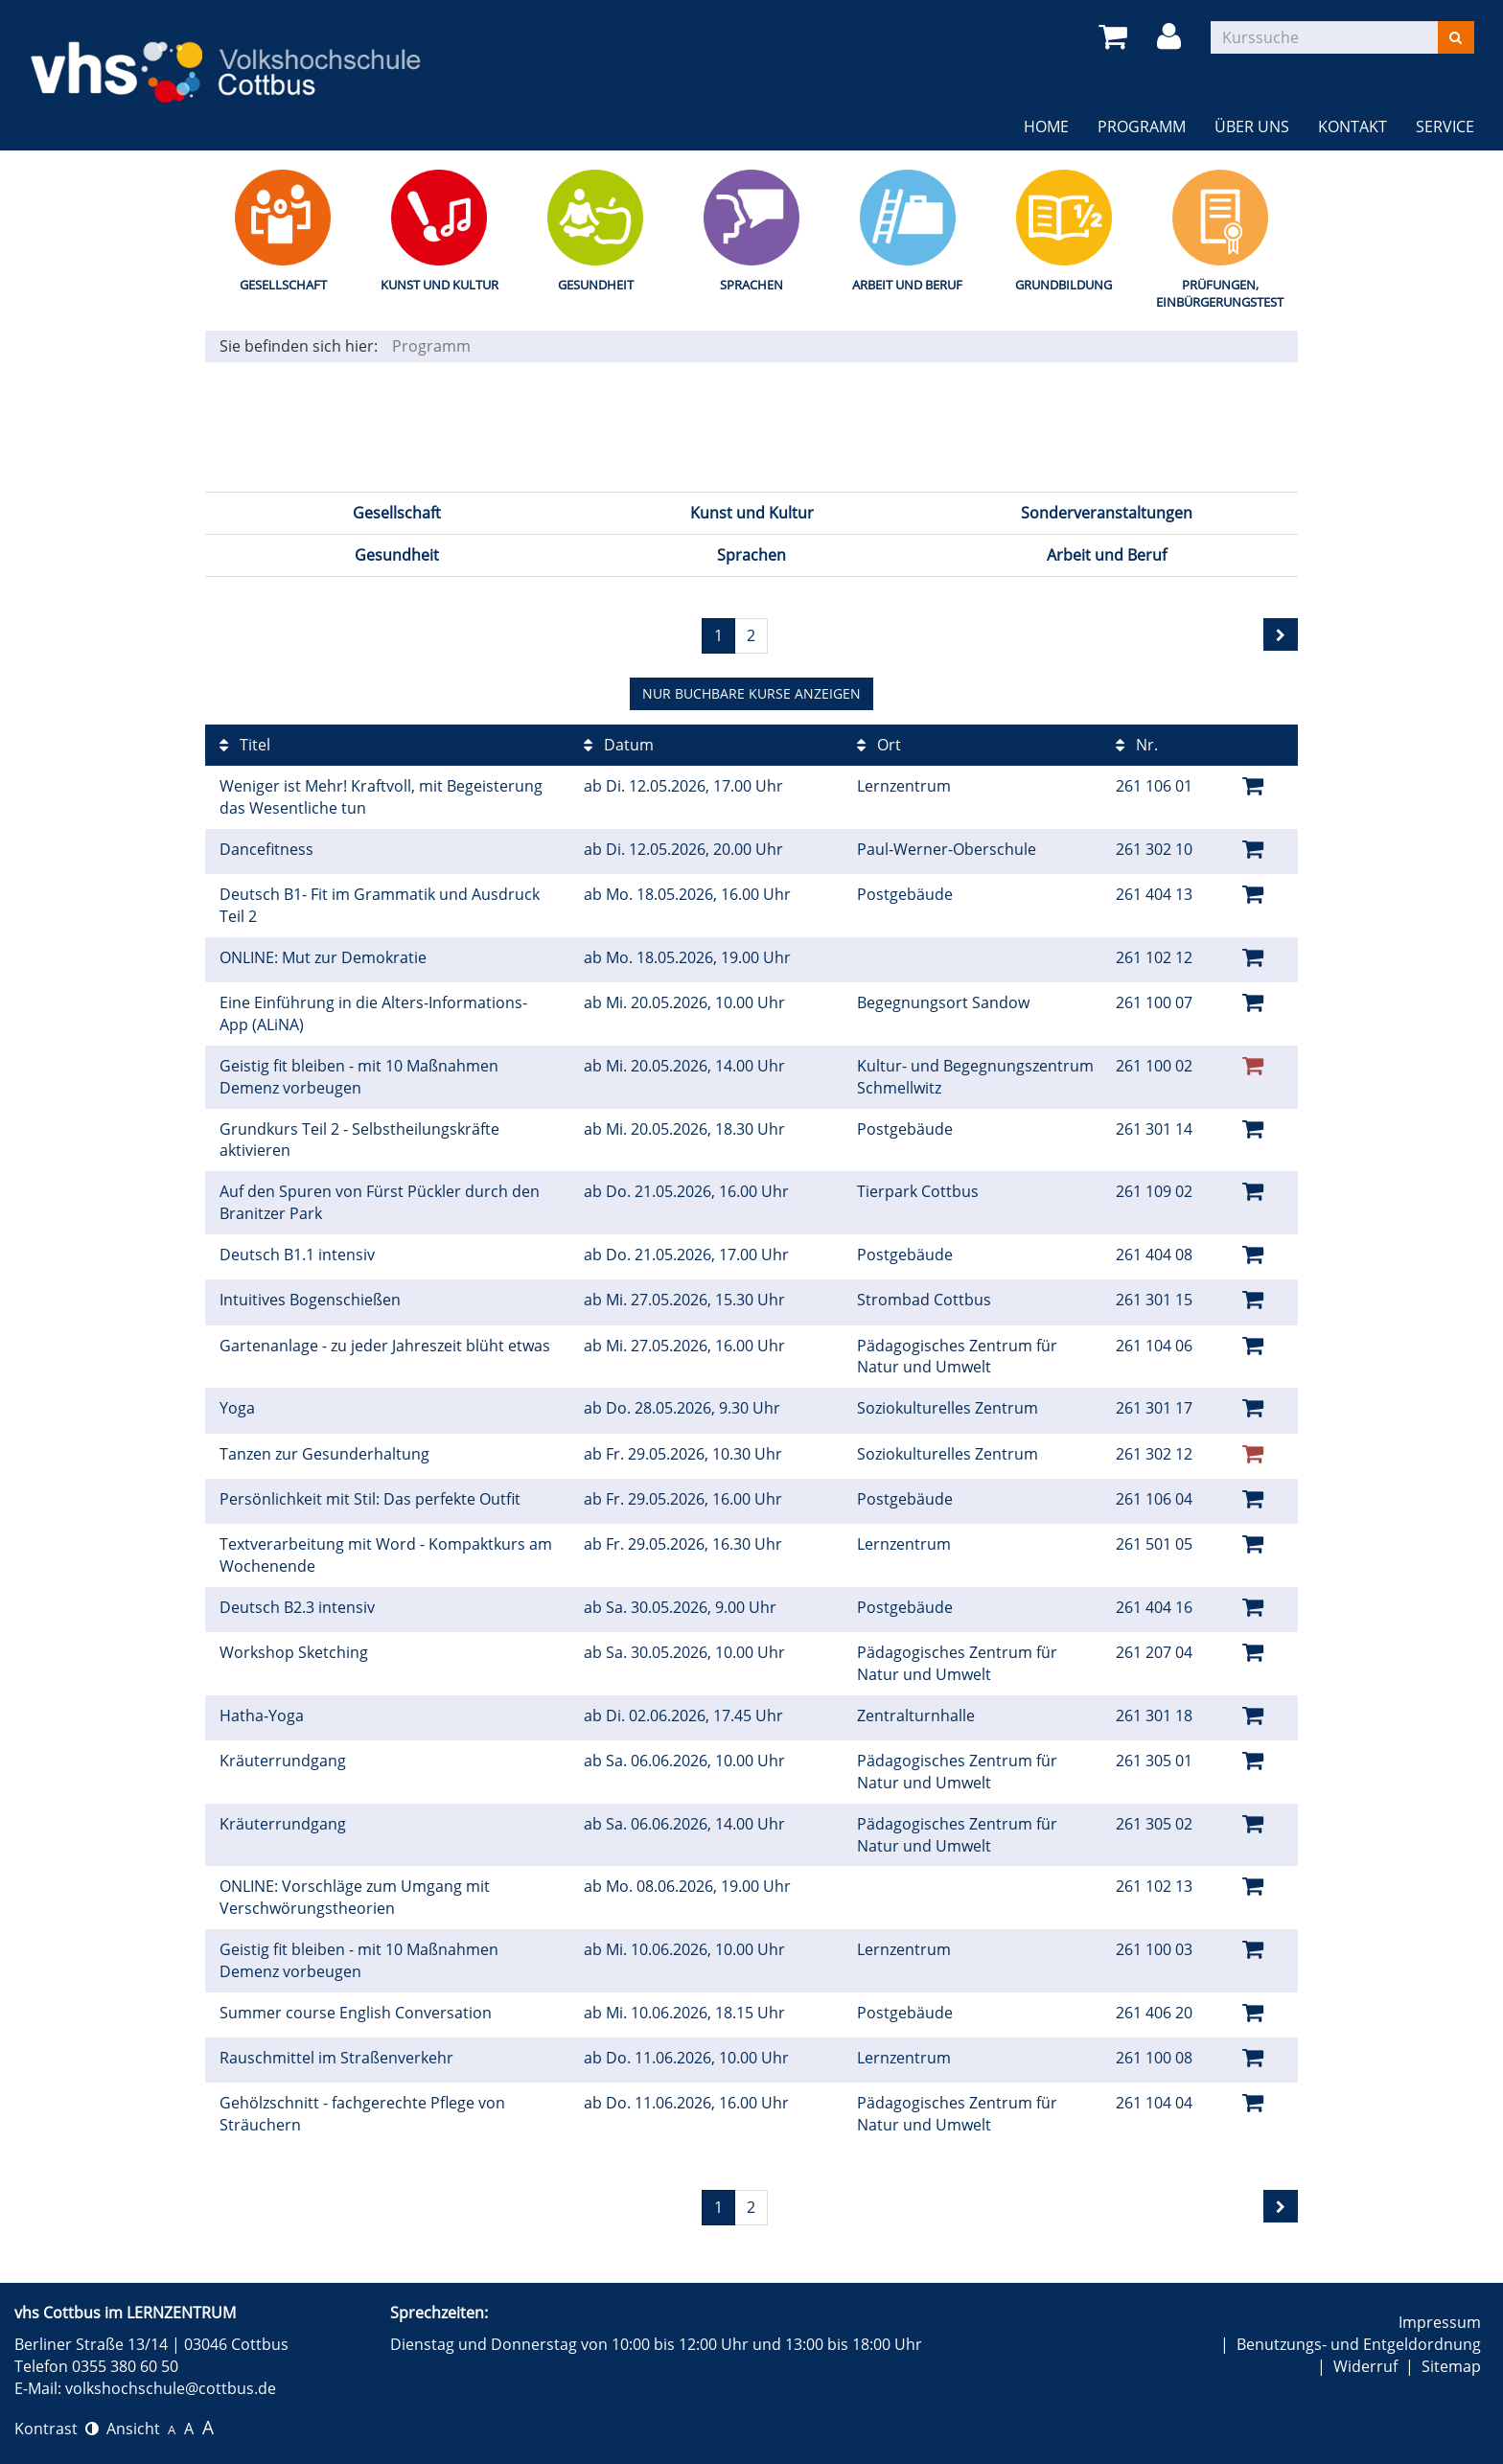 This screenshot has width=1503, height=2464. Describe the element at coordinates (283, 284) in the screenshot. I see `Gesellschaft` at that location.